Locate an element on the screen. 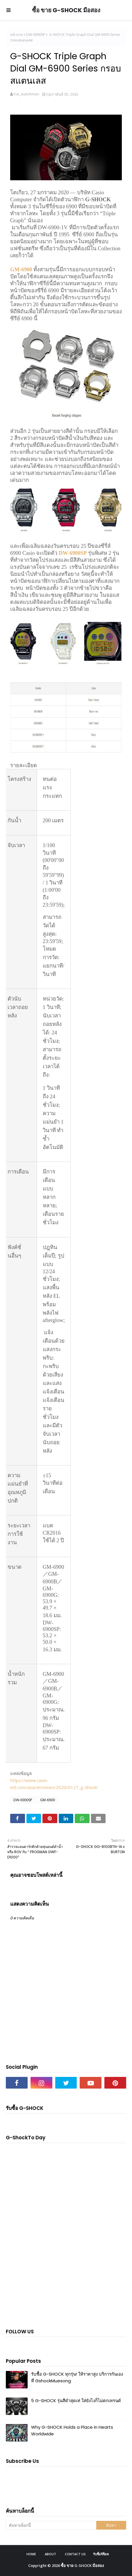 The image size is (132, 2576). หน้าแรก is located at coordinates (16, 34).